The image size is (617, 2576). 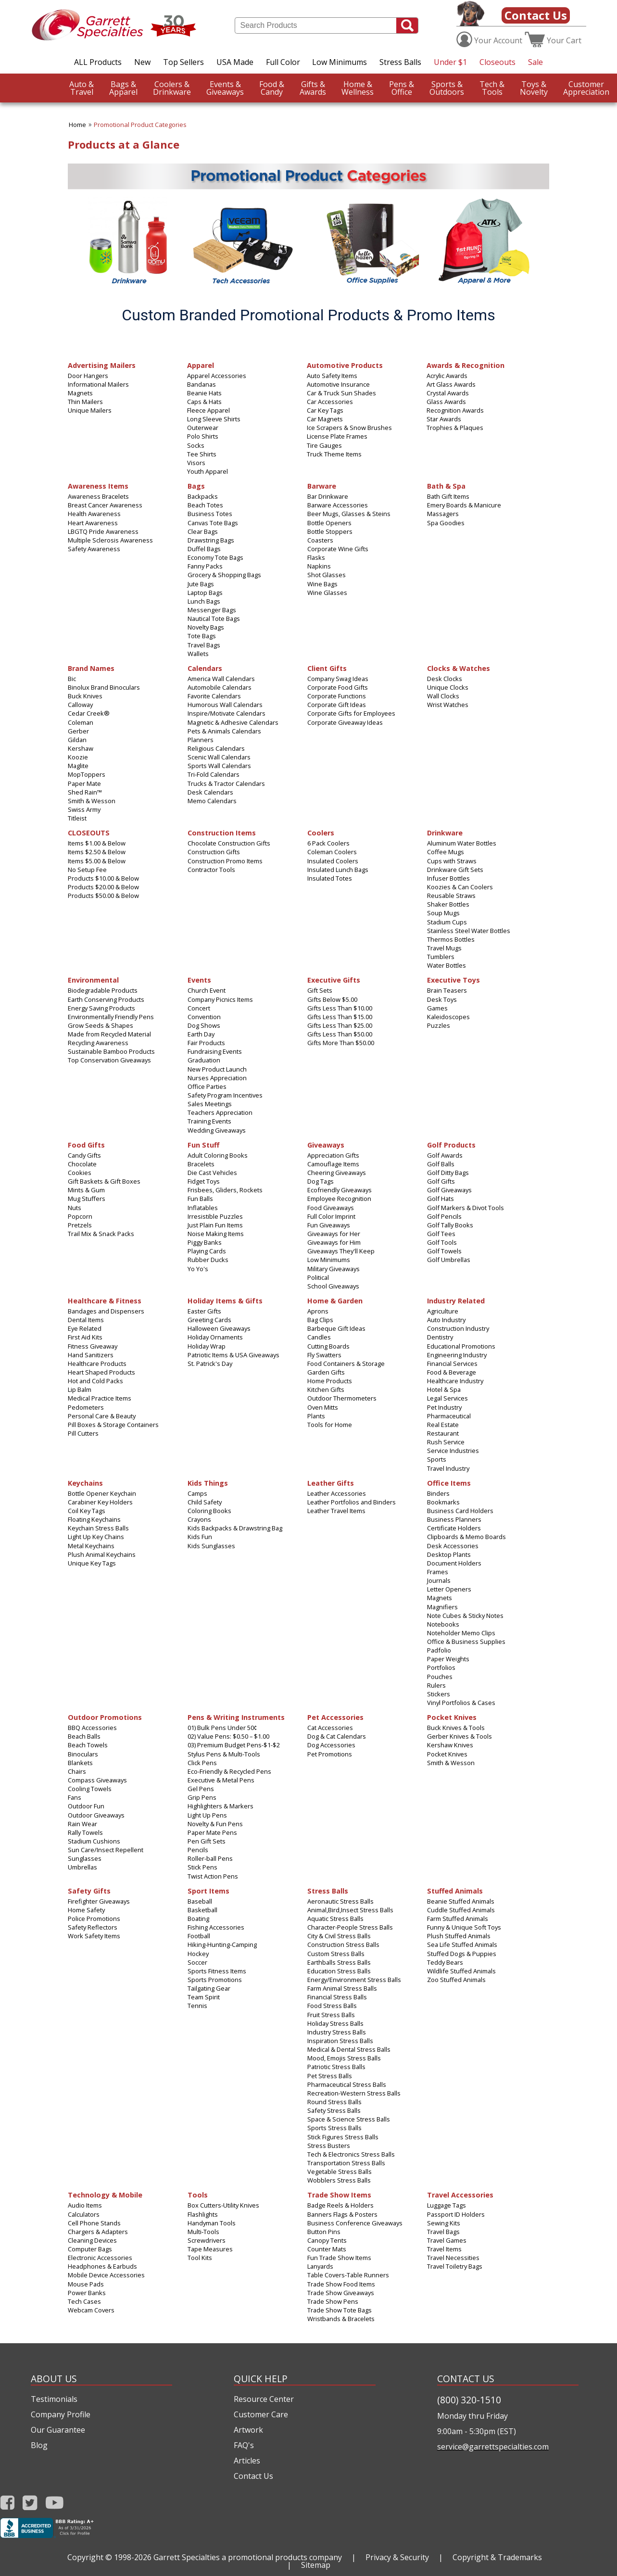 What do you see at coordinates (458, 668) in the screenshot?
I see `Clocks & Watches` at bounding box center [458, 668].